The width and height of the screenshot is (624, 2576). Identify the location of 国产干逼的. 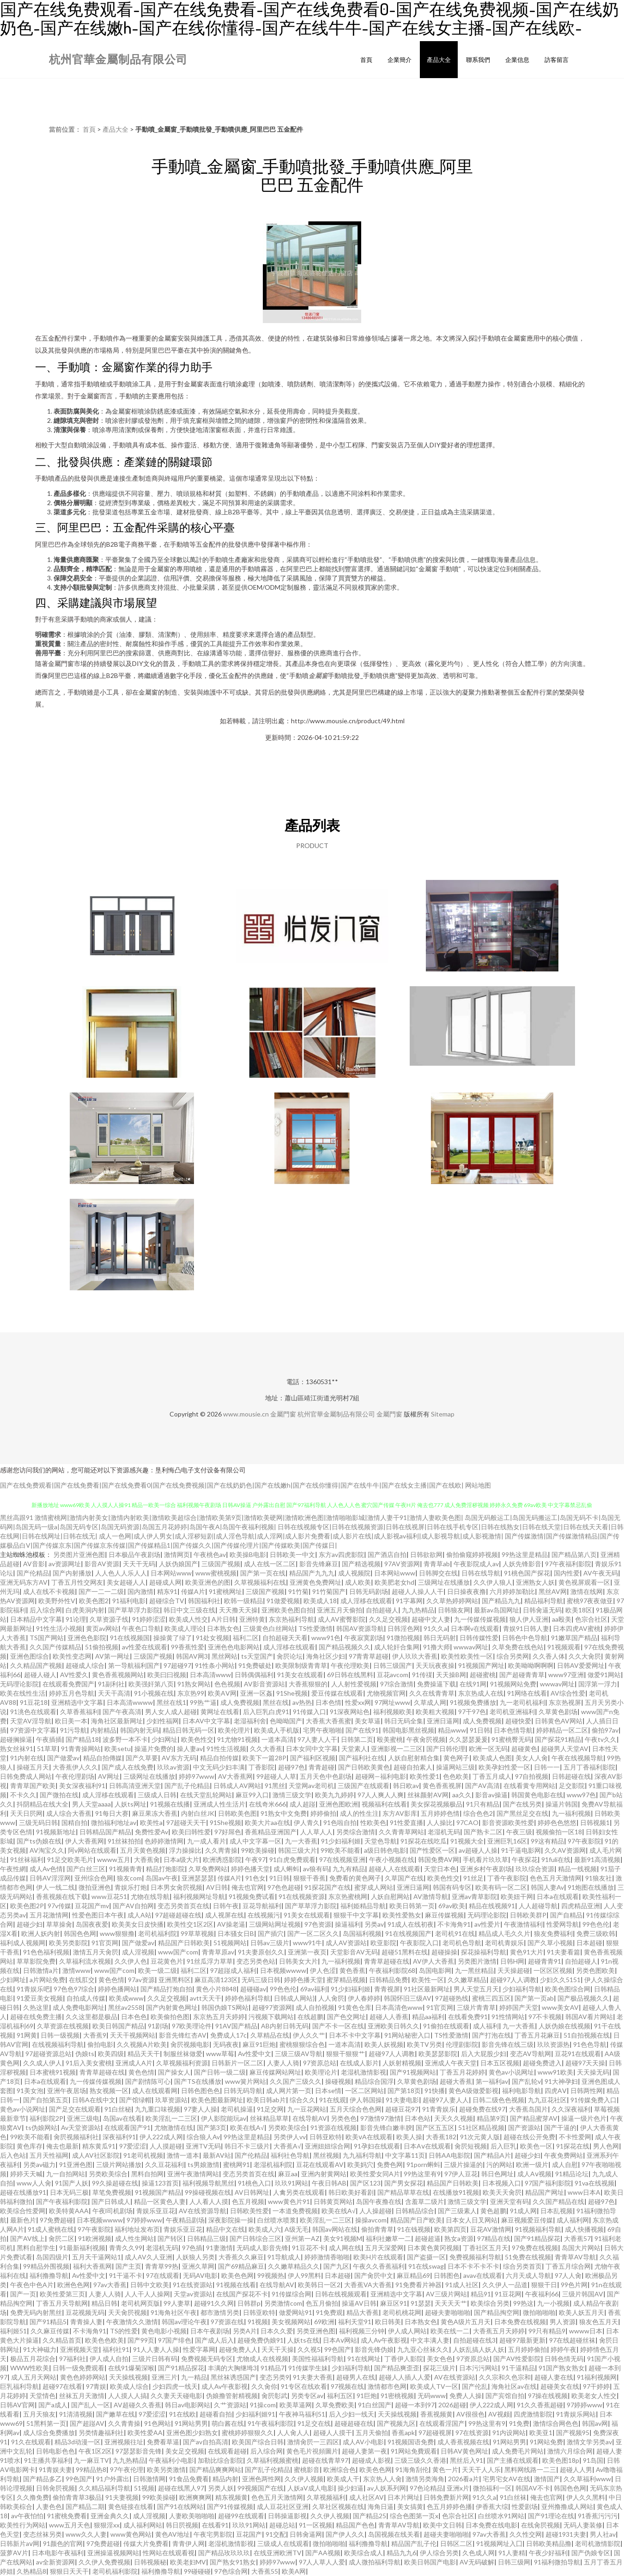
(560, 2127).